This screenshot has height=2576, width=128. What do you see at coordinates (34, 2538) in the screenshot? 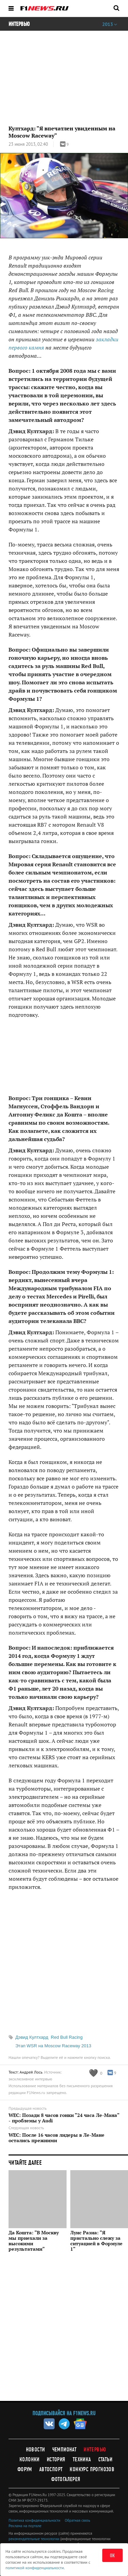
I see `рекомендательные технологии` at bounding box center [34, 2538].